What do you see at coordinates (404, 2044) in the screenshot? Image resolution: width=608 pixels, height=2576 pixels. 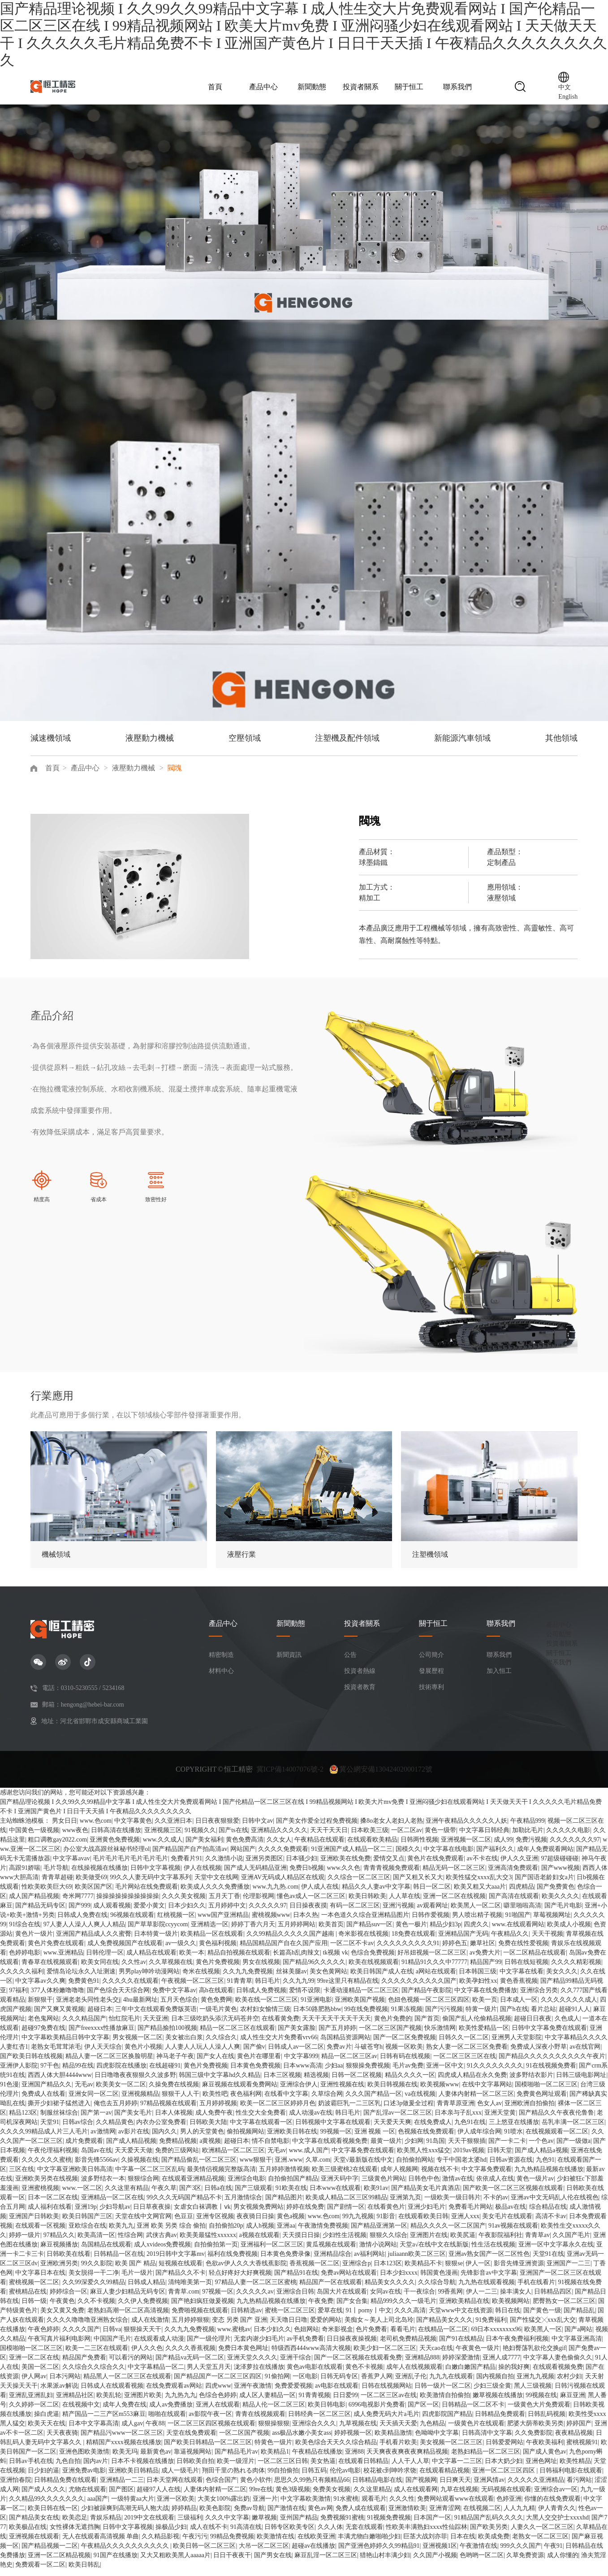 I see `国产一区二区免费视频` at bounding box center [404, 2044].